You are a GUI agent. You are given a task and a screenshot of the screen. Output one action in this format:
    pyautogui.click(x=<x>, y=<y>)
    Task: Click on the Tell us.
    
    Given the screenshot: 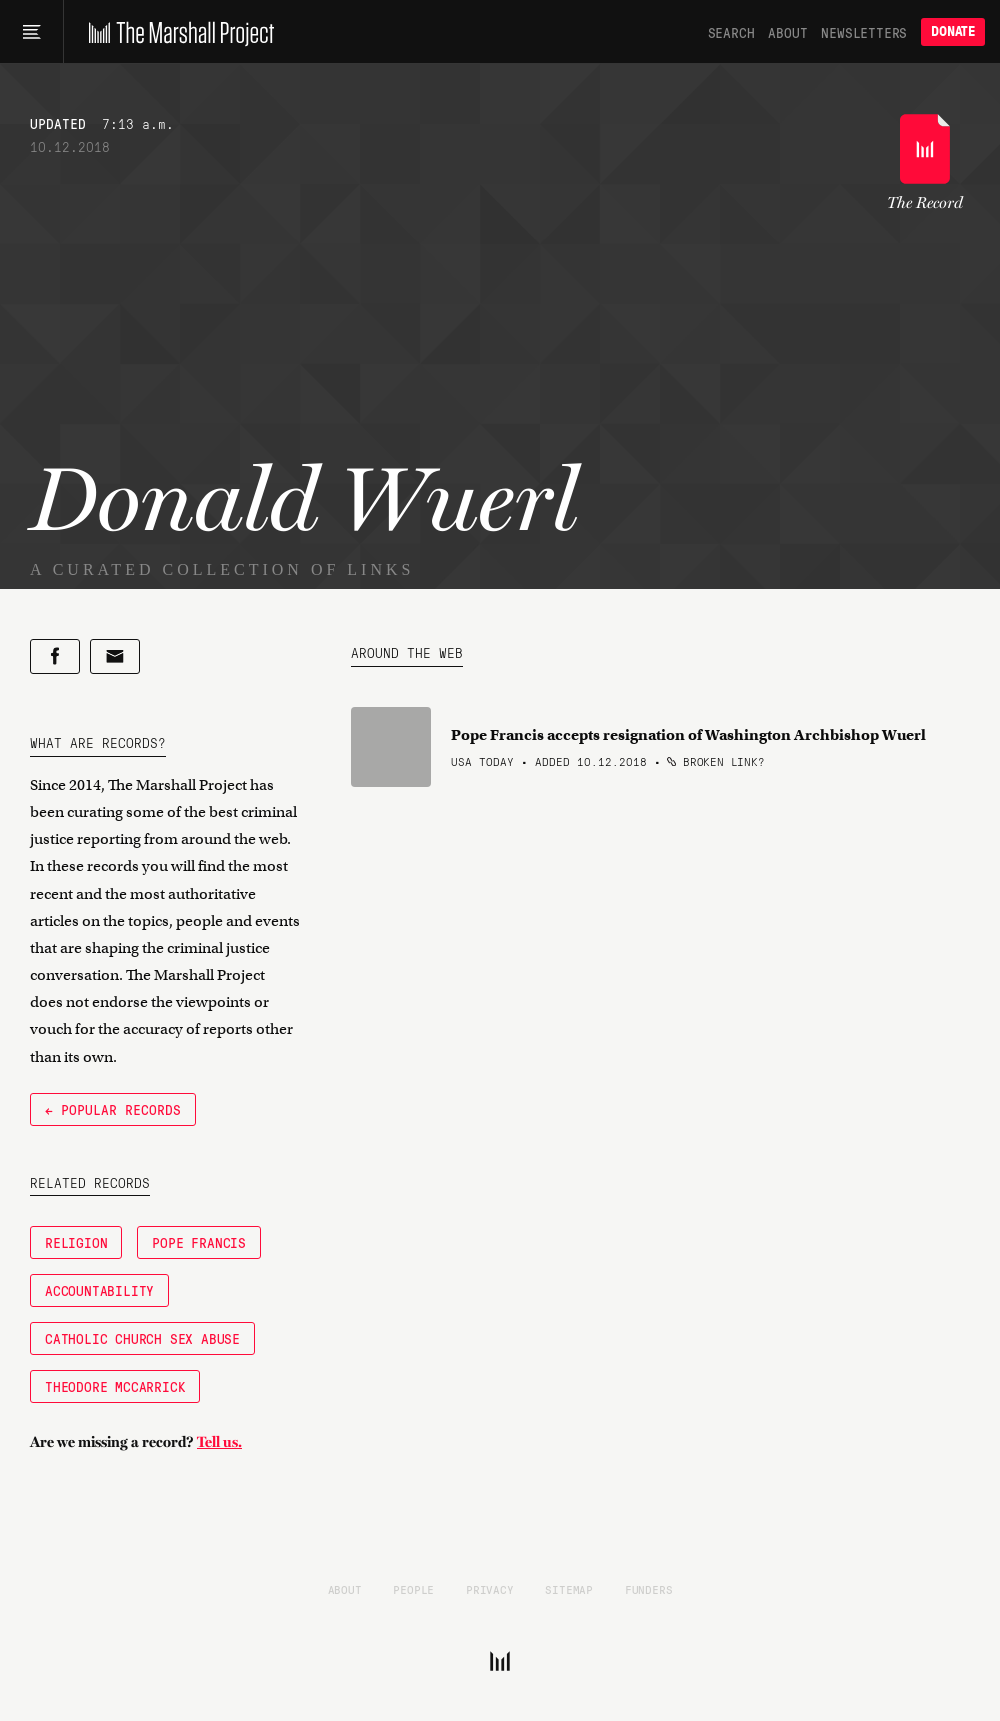 What is the action you would take?
    pyautogui.click(x=219, y=1442)
    